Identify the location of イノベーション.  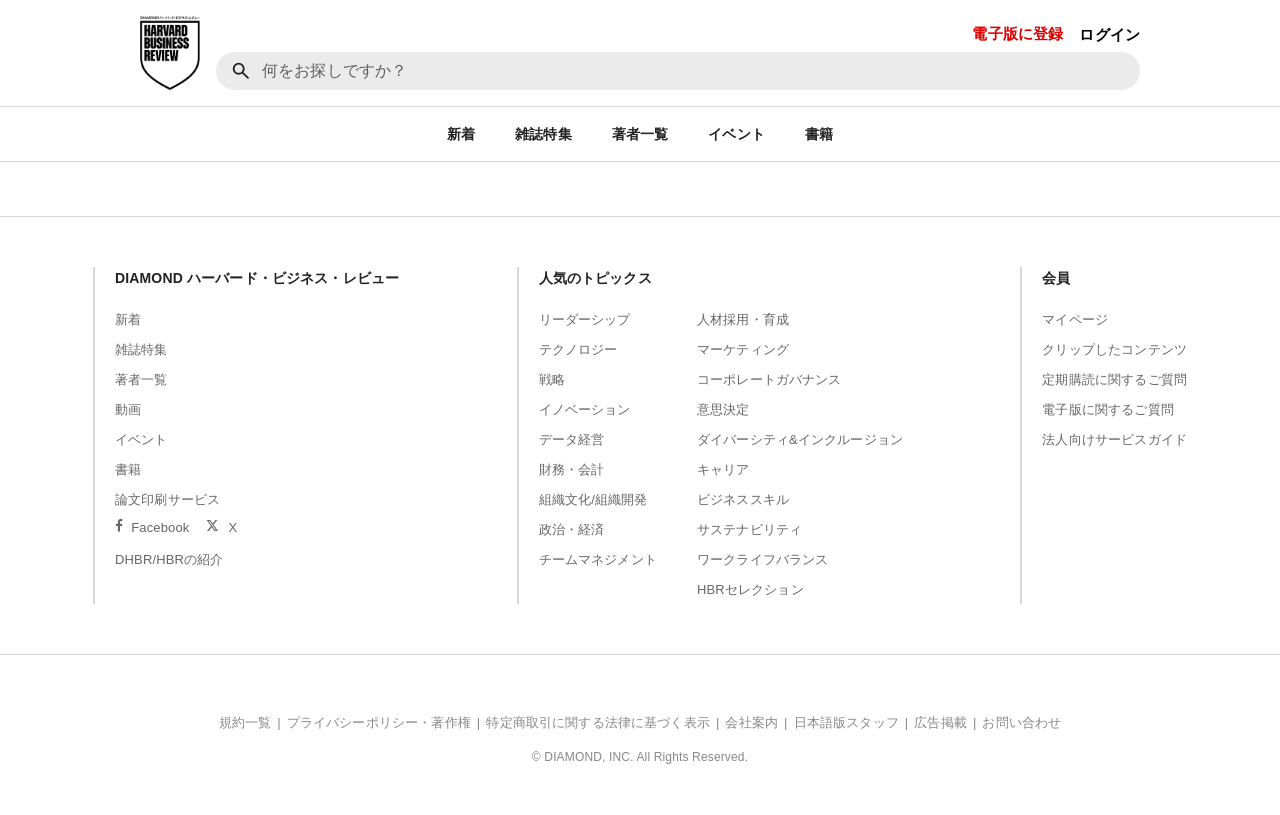
(585, 409).